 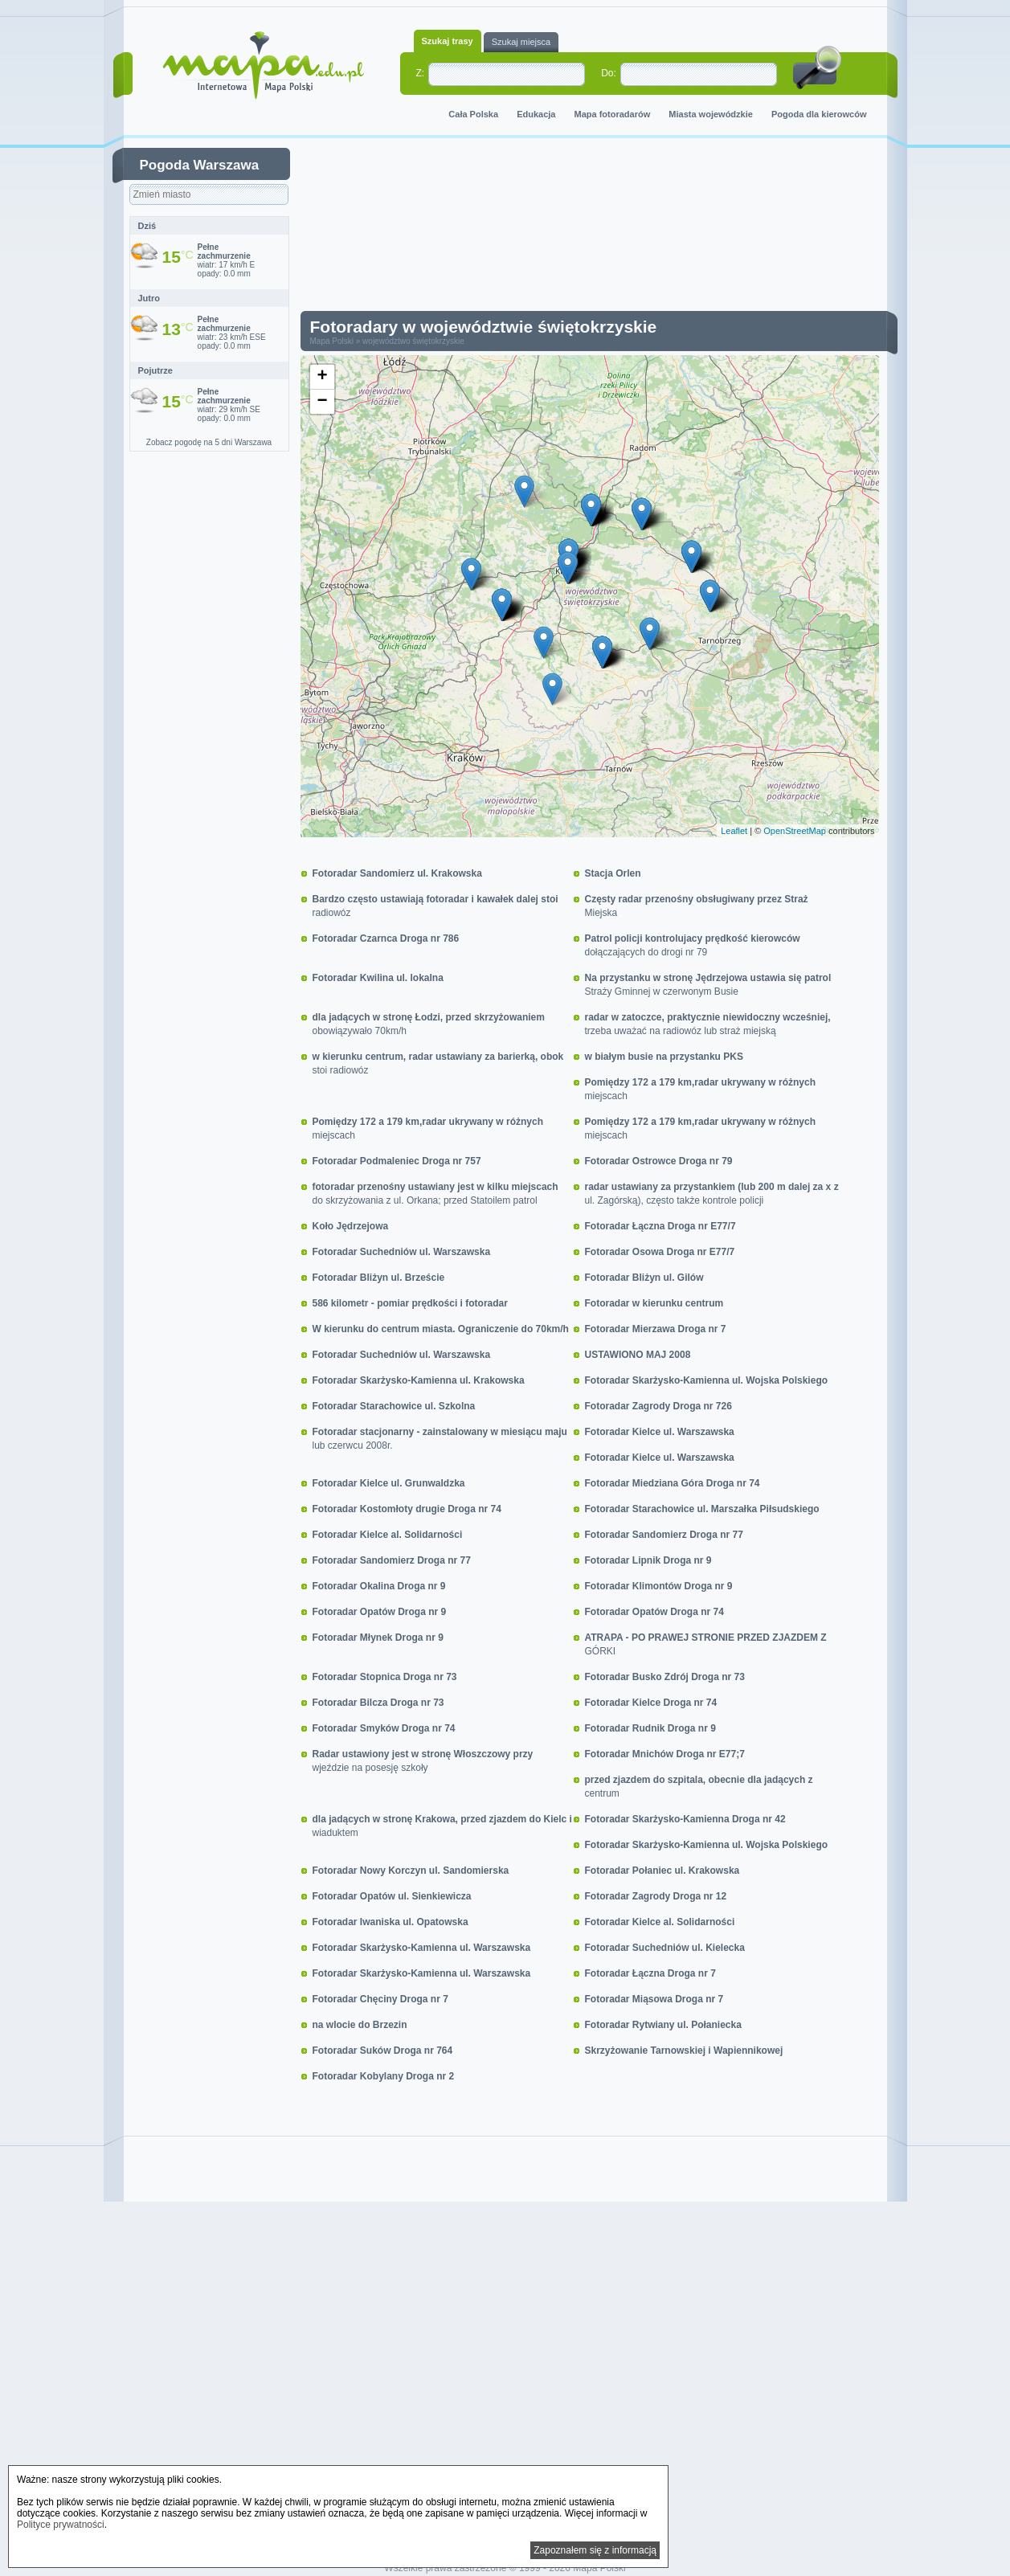 What do you see at coordinates (706, 1380) in the screenshot?
I see `Fotoradar Skarżysko-Kamienna ul. Wojska Polskiego` at bounding box center [706, 1380].